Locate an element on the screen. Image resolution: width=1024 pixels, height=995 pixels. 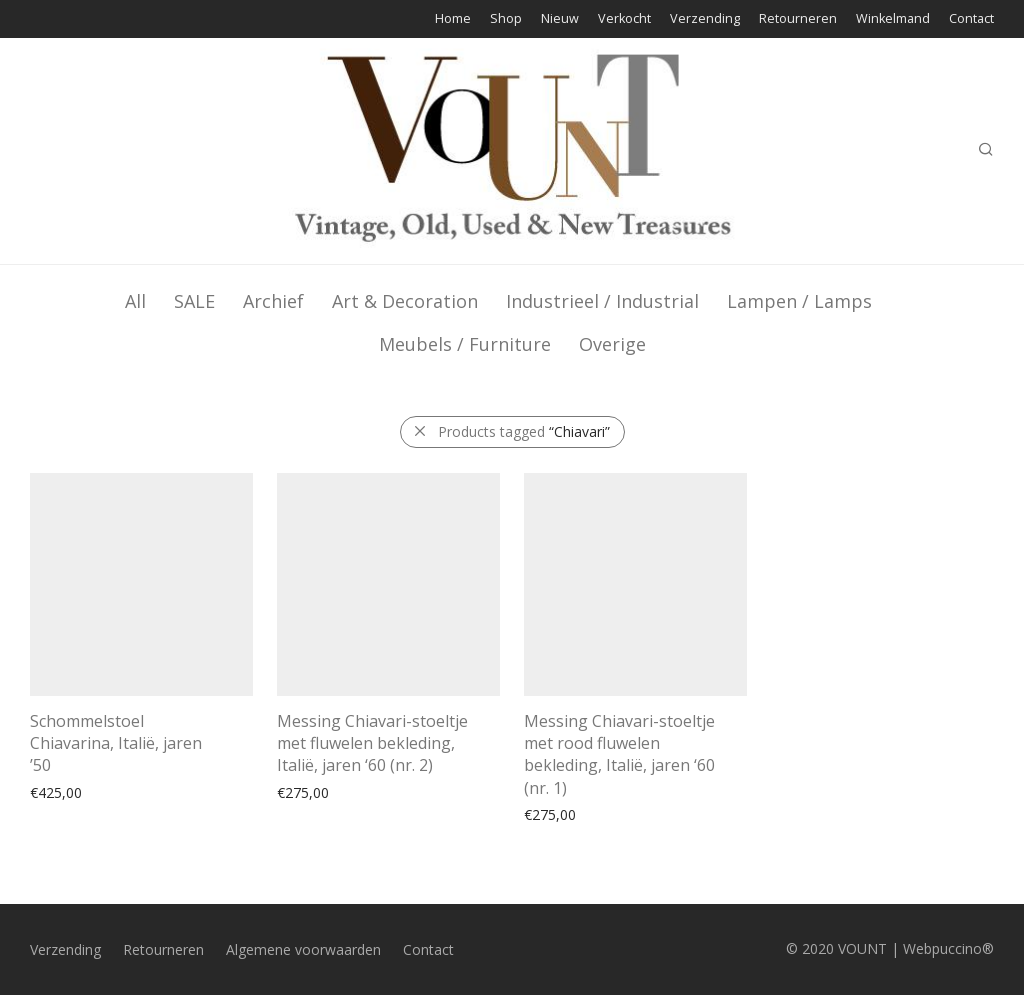
Algemene voorwaarden is located at coordinates (303, 949).